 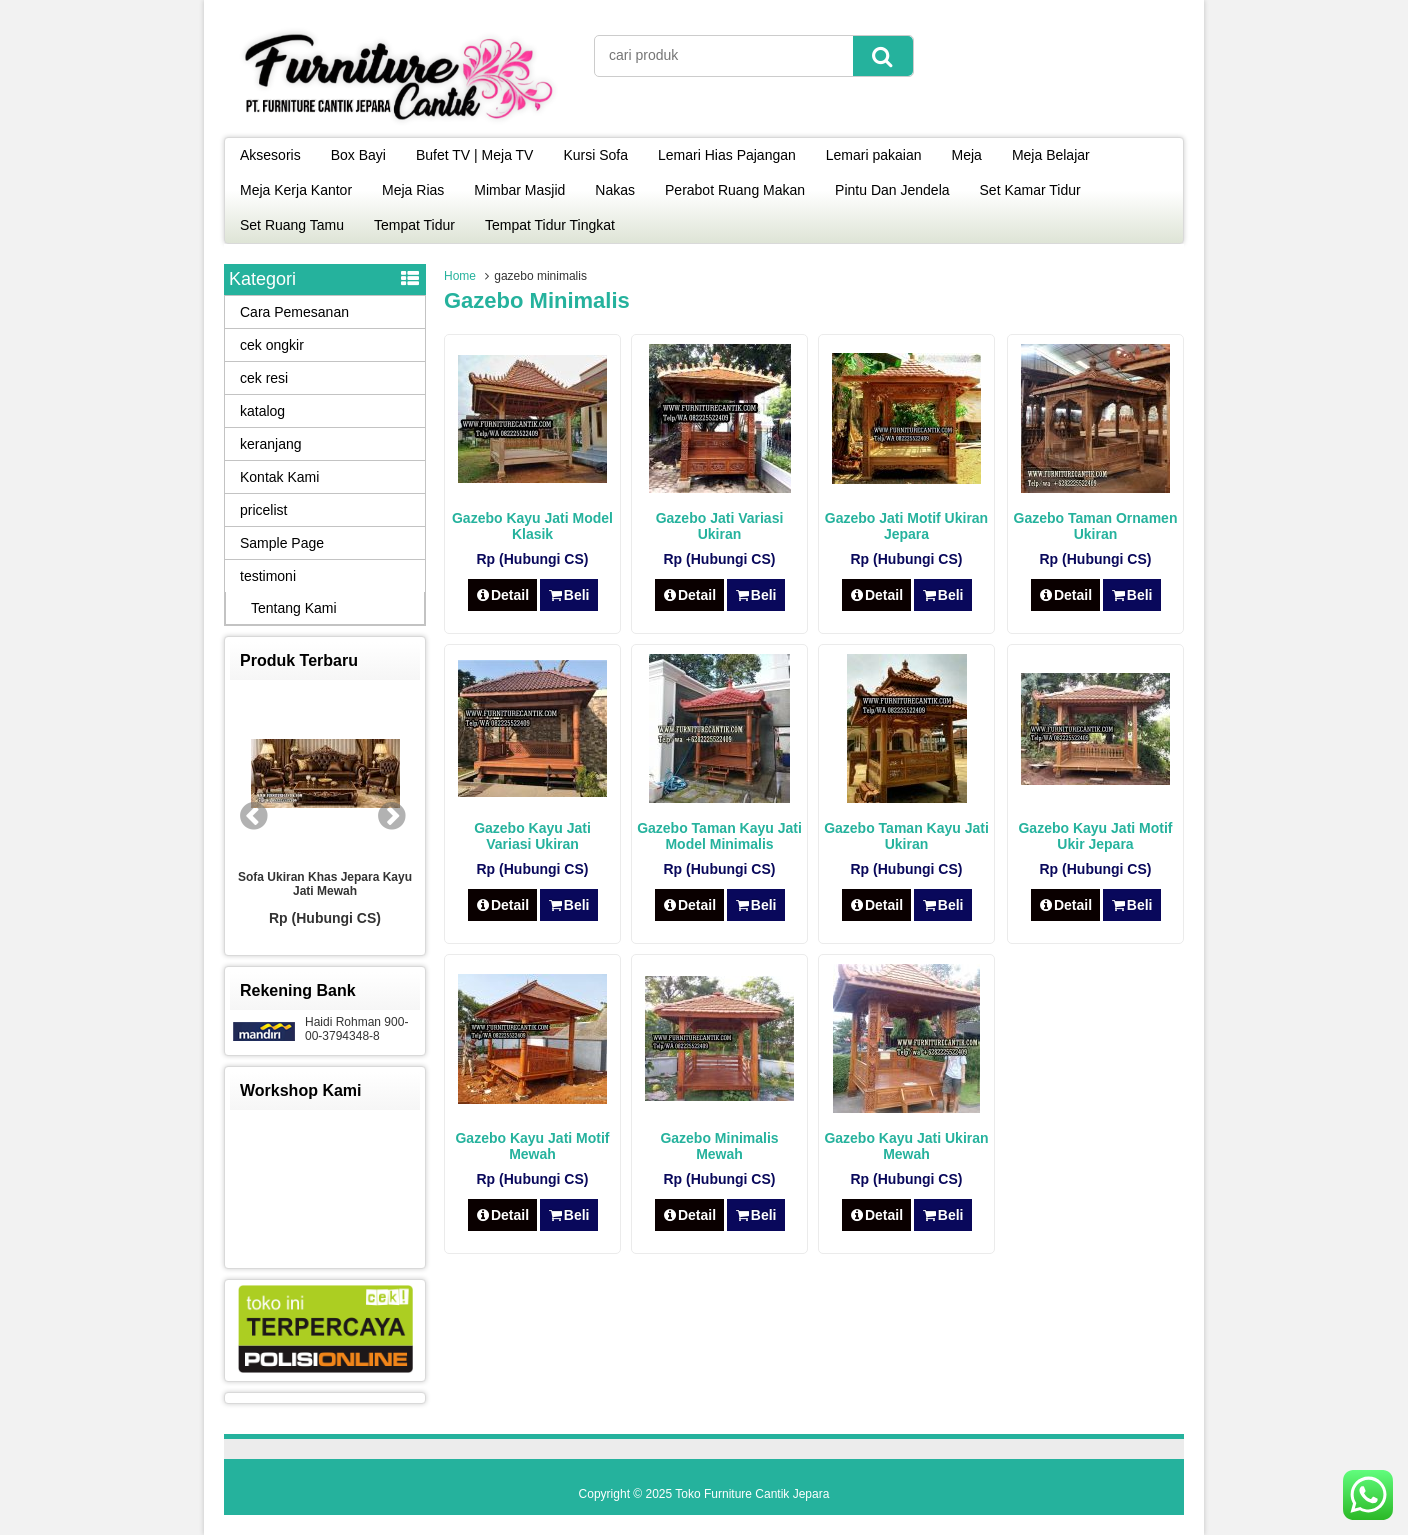 I want to click on Set Ruang Tamu, so click(x=292, y=225).